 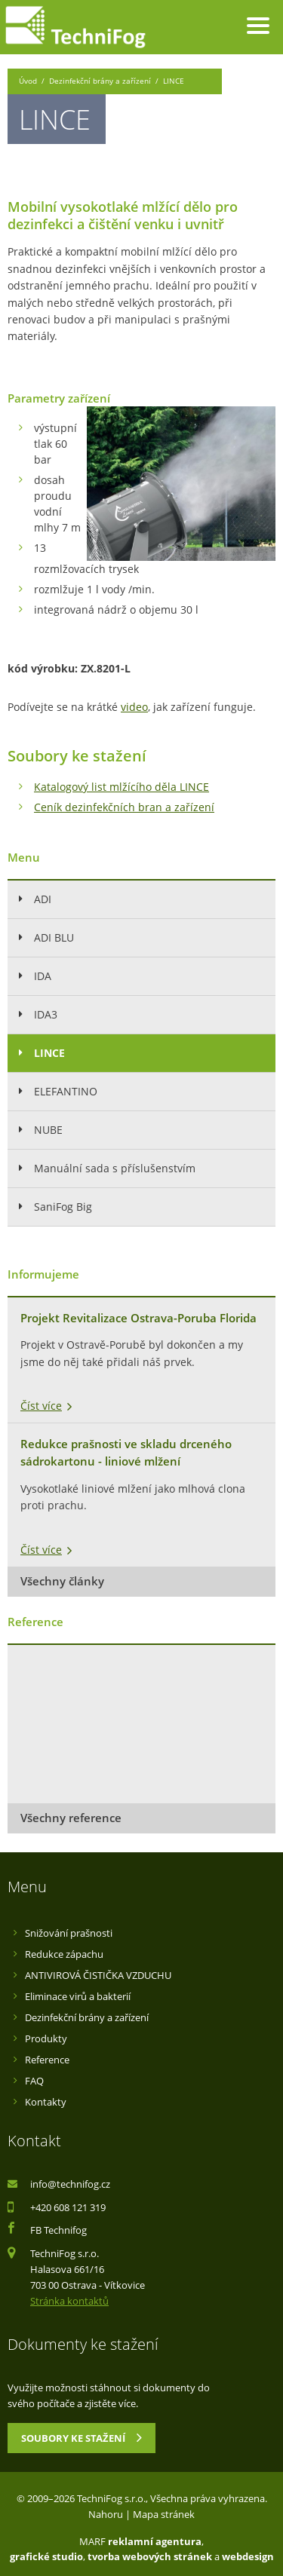 I want to click on Soubory ke stažení, so click(x=81, y=2437).